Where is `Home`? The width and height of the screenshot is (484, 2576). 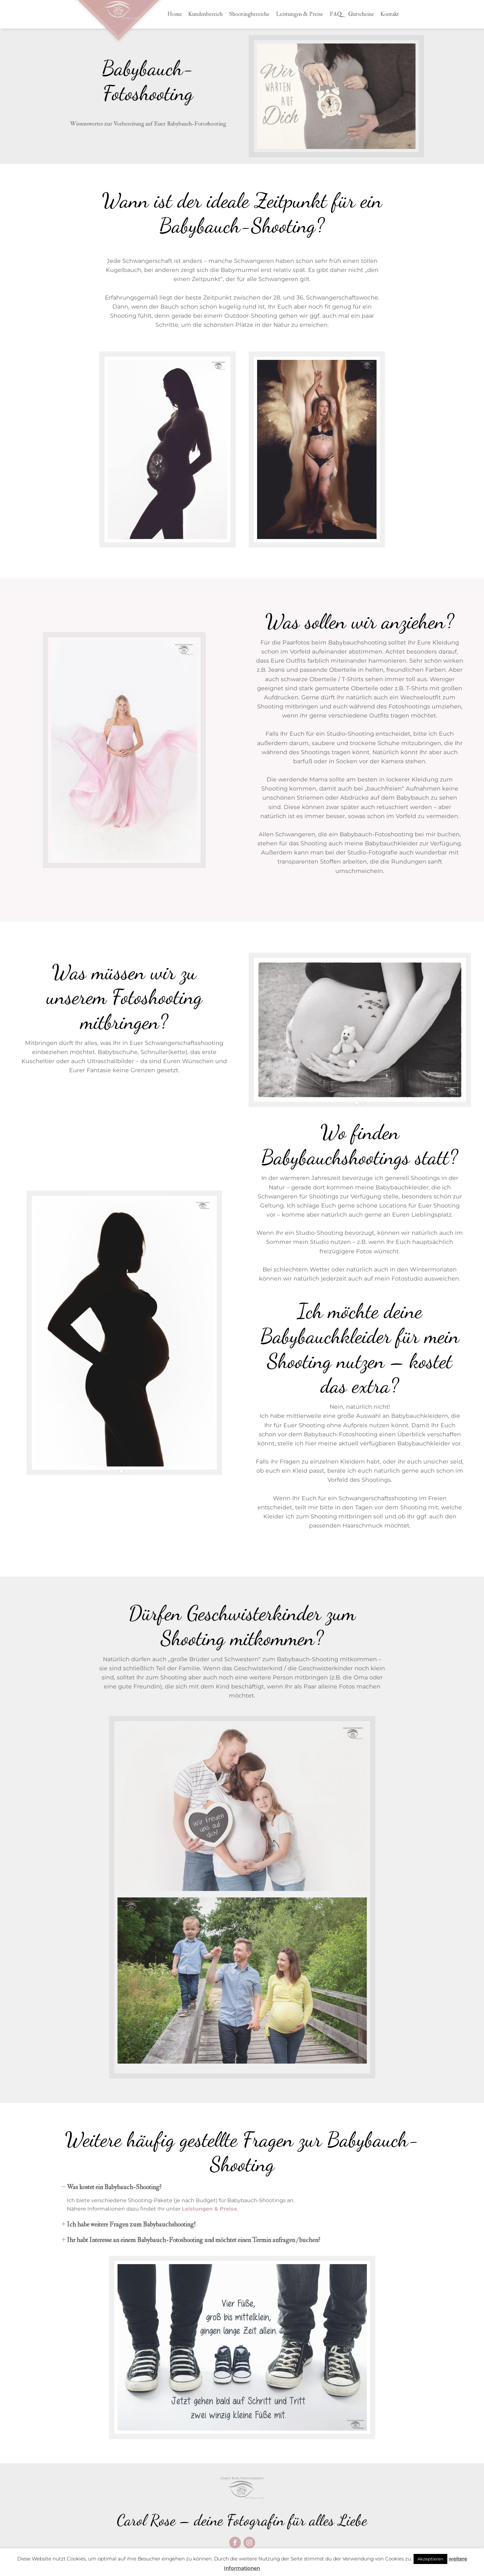 Home is located at coordinates (174, 14).